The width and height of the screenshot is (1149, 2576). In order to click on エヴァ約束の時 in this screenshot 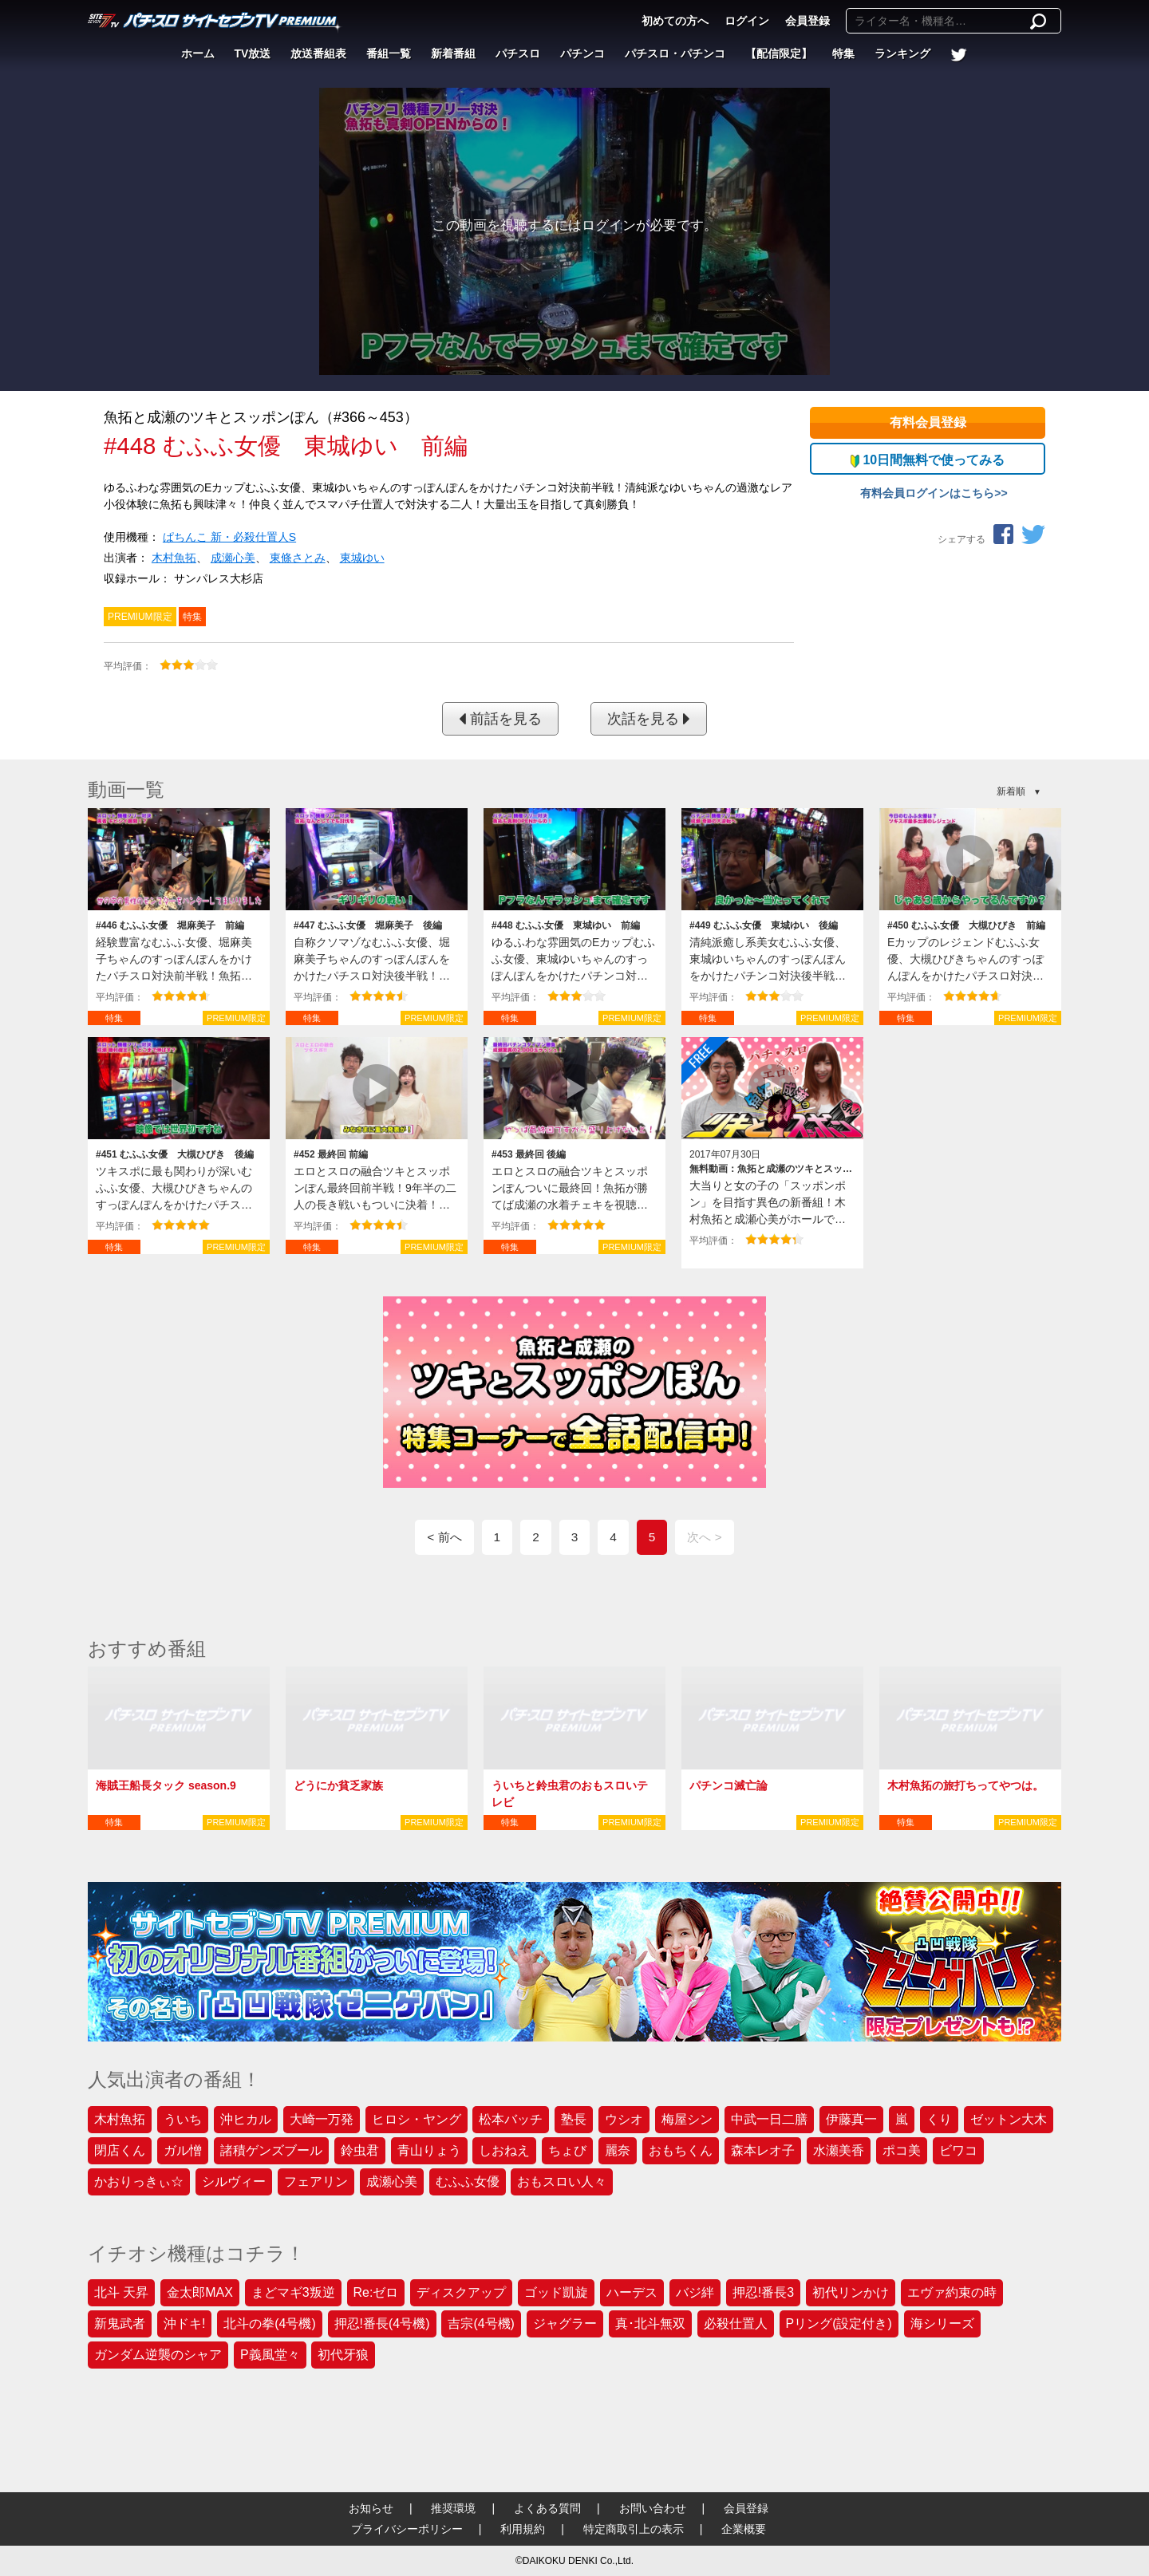, I will do `click(952, 2292)`.